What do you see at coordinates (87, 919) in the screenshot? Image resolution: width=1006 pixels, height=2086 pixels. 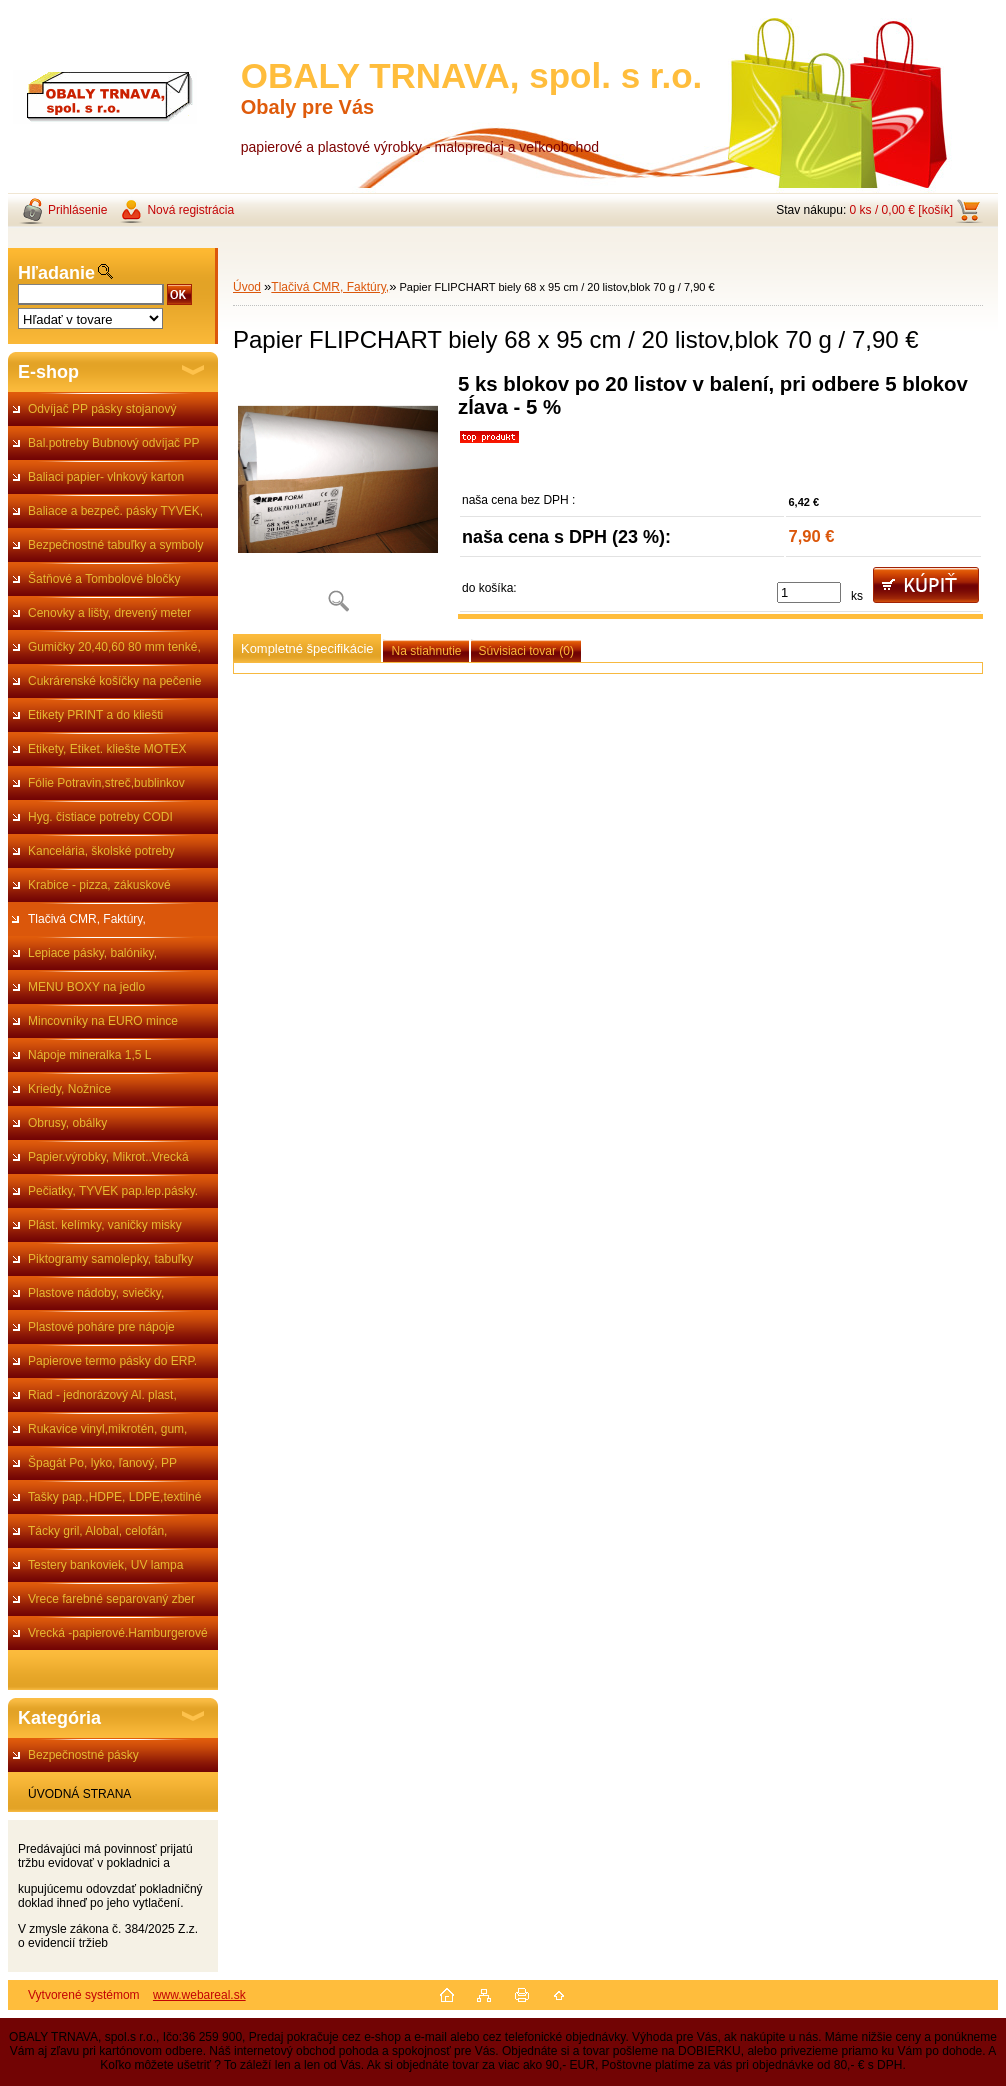 I see `Tlačivá CMR, Faktúry,` at bounding box center [87, 919].